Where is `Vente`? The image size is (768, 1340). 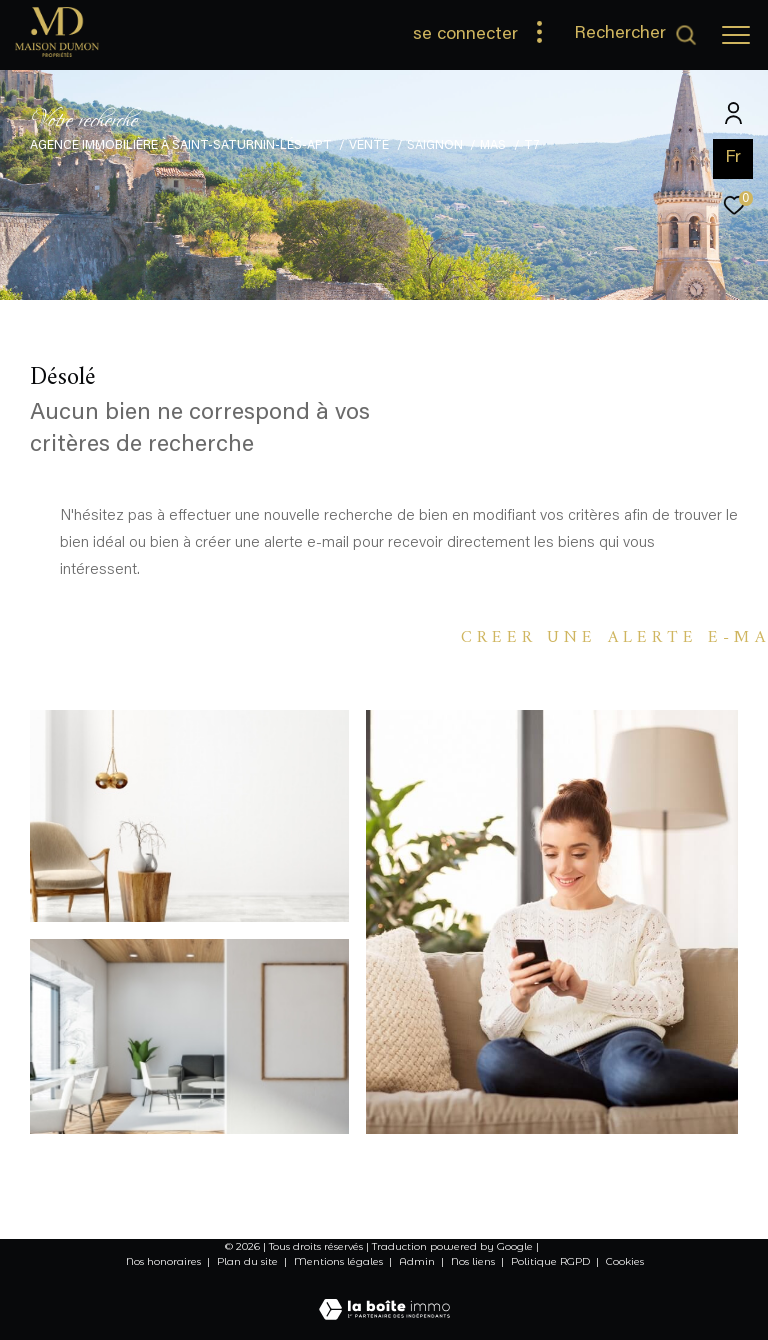 Vente is located at coordinates (369, 146).